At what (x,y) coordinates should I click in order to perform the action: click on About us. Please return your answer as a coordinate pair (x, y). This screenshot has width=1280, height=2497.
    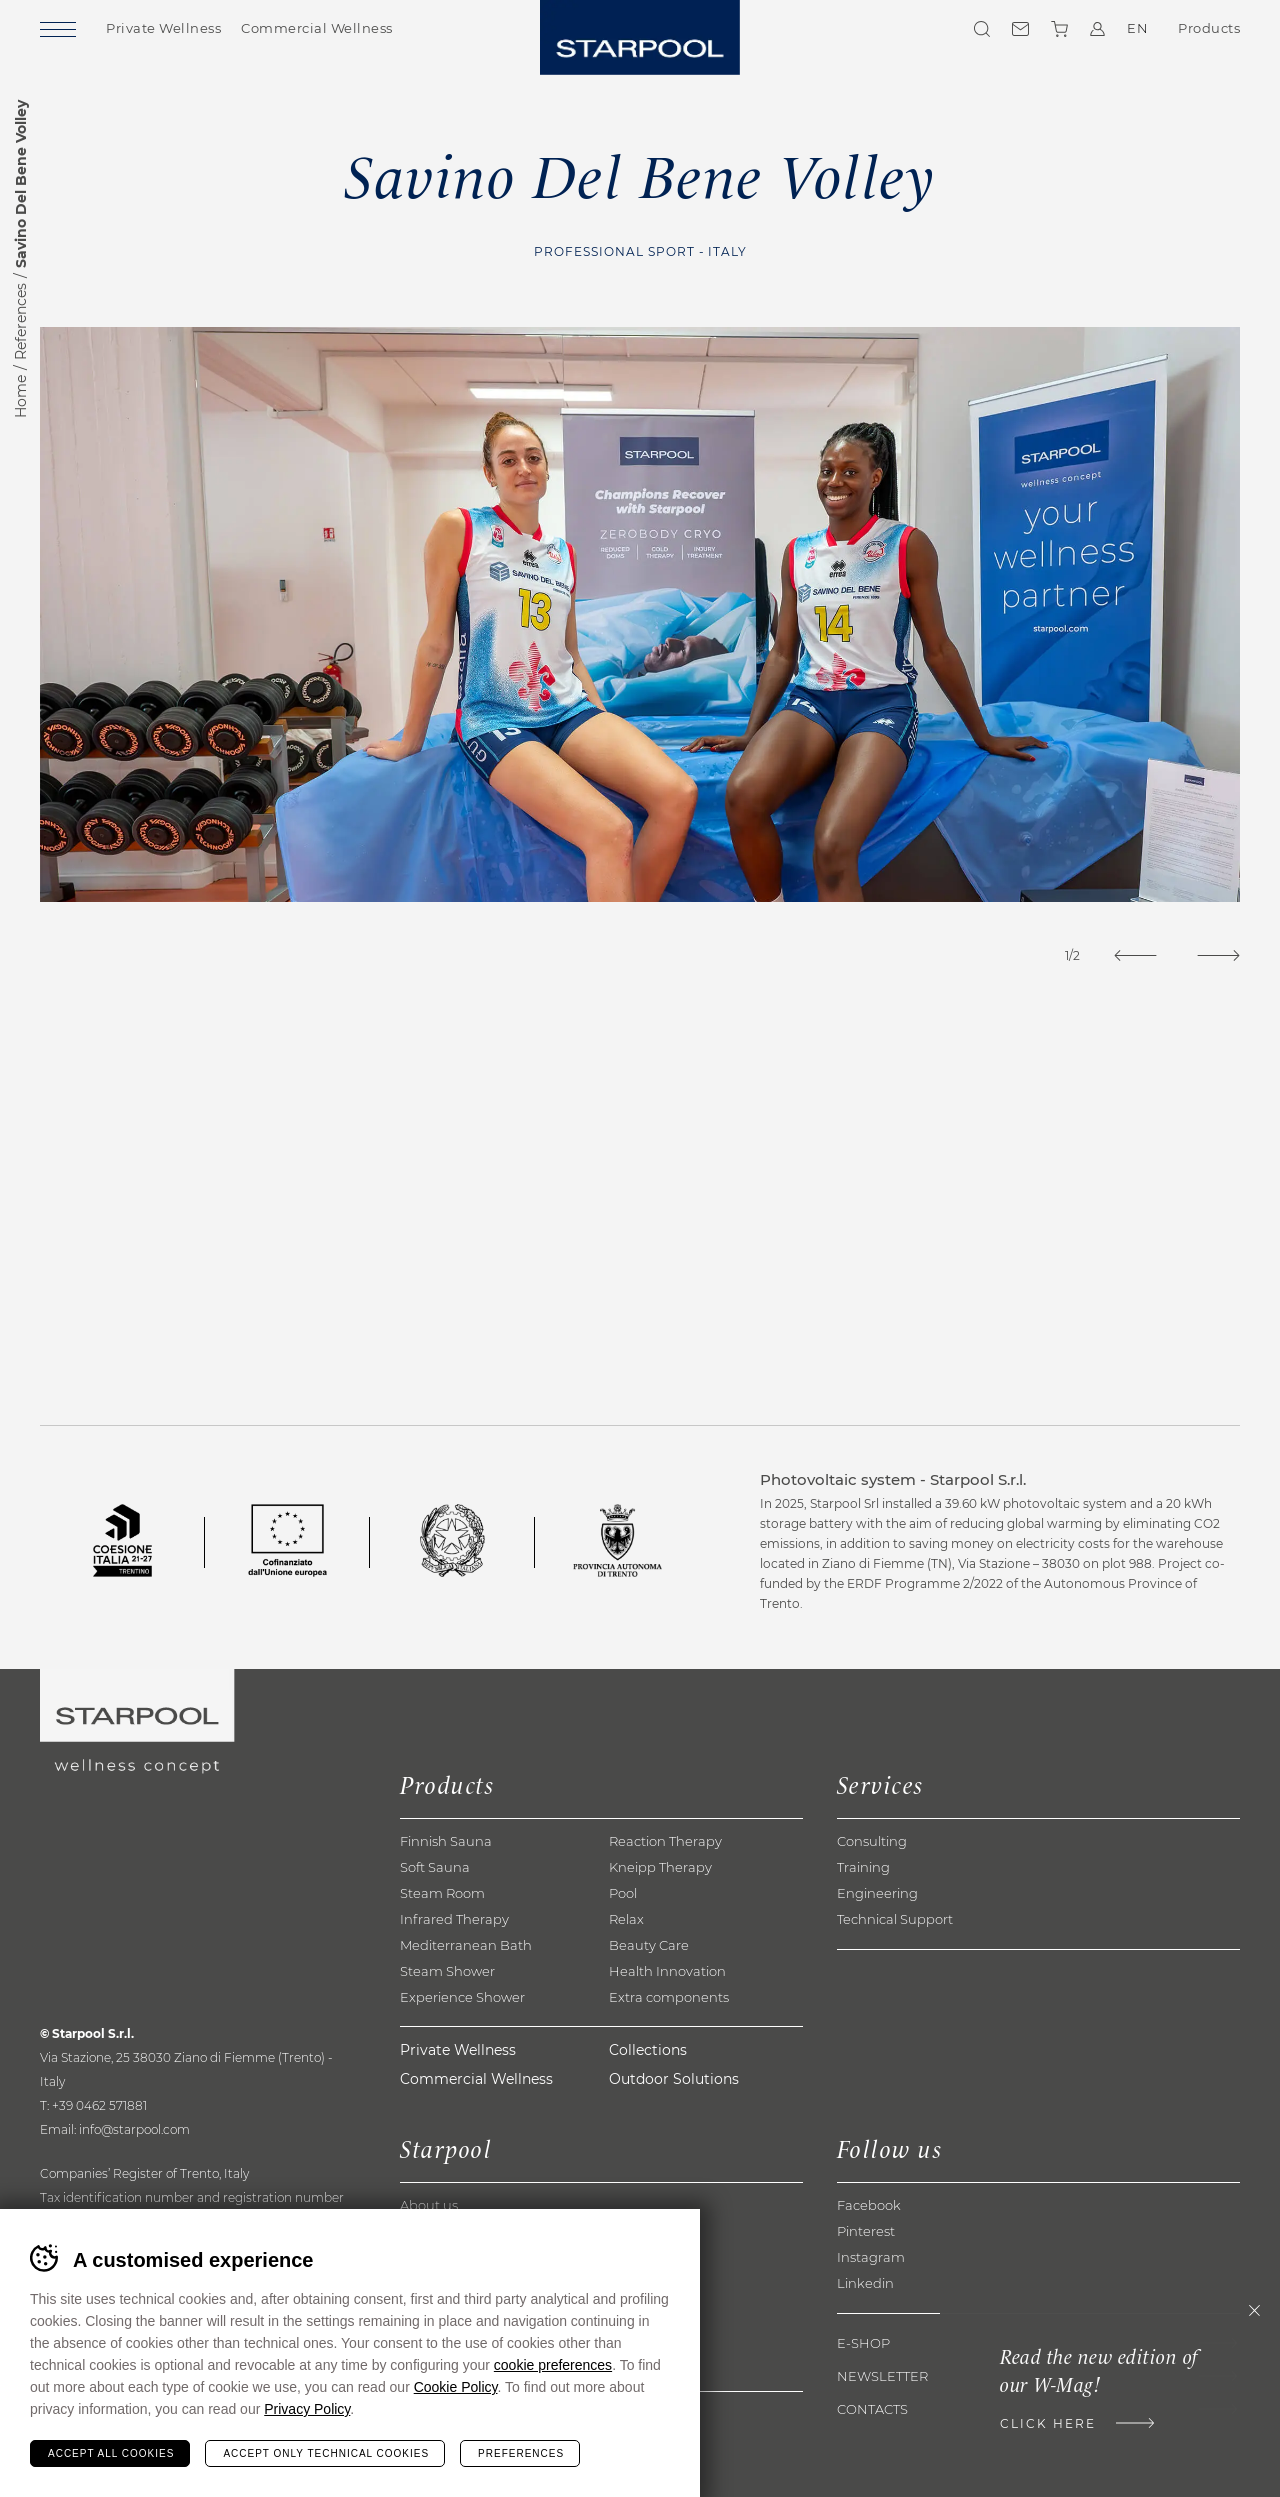
    Looking at the image, I should click on (429, 2205).